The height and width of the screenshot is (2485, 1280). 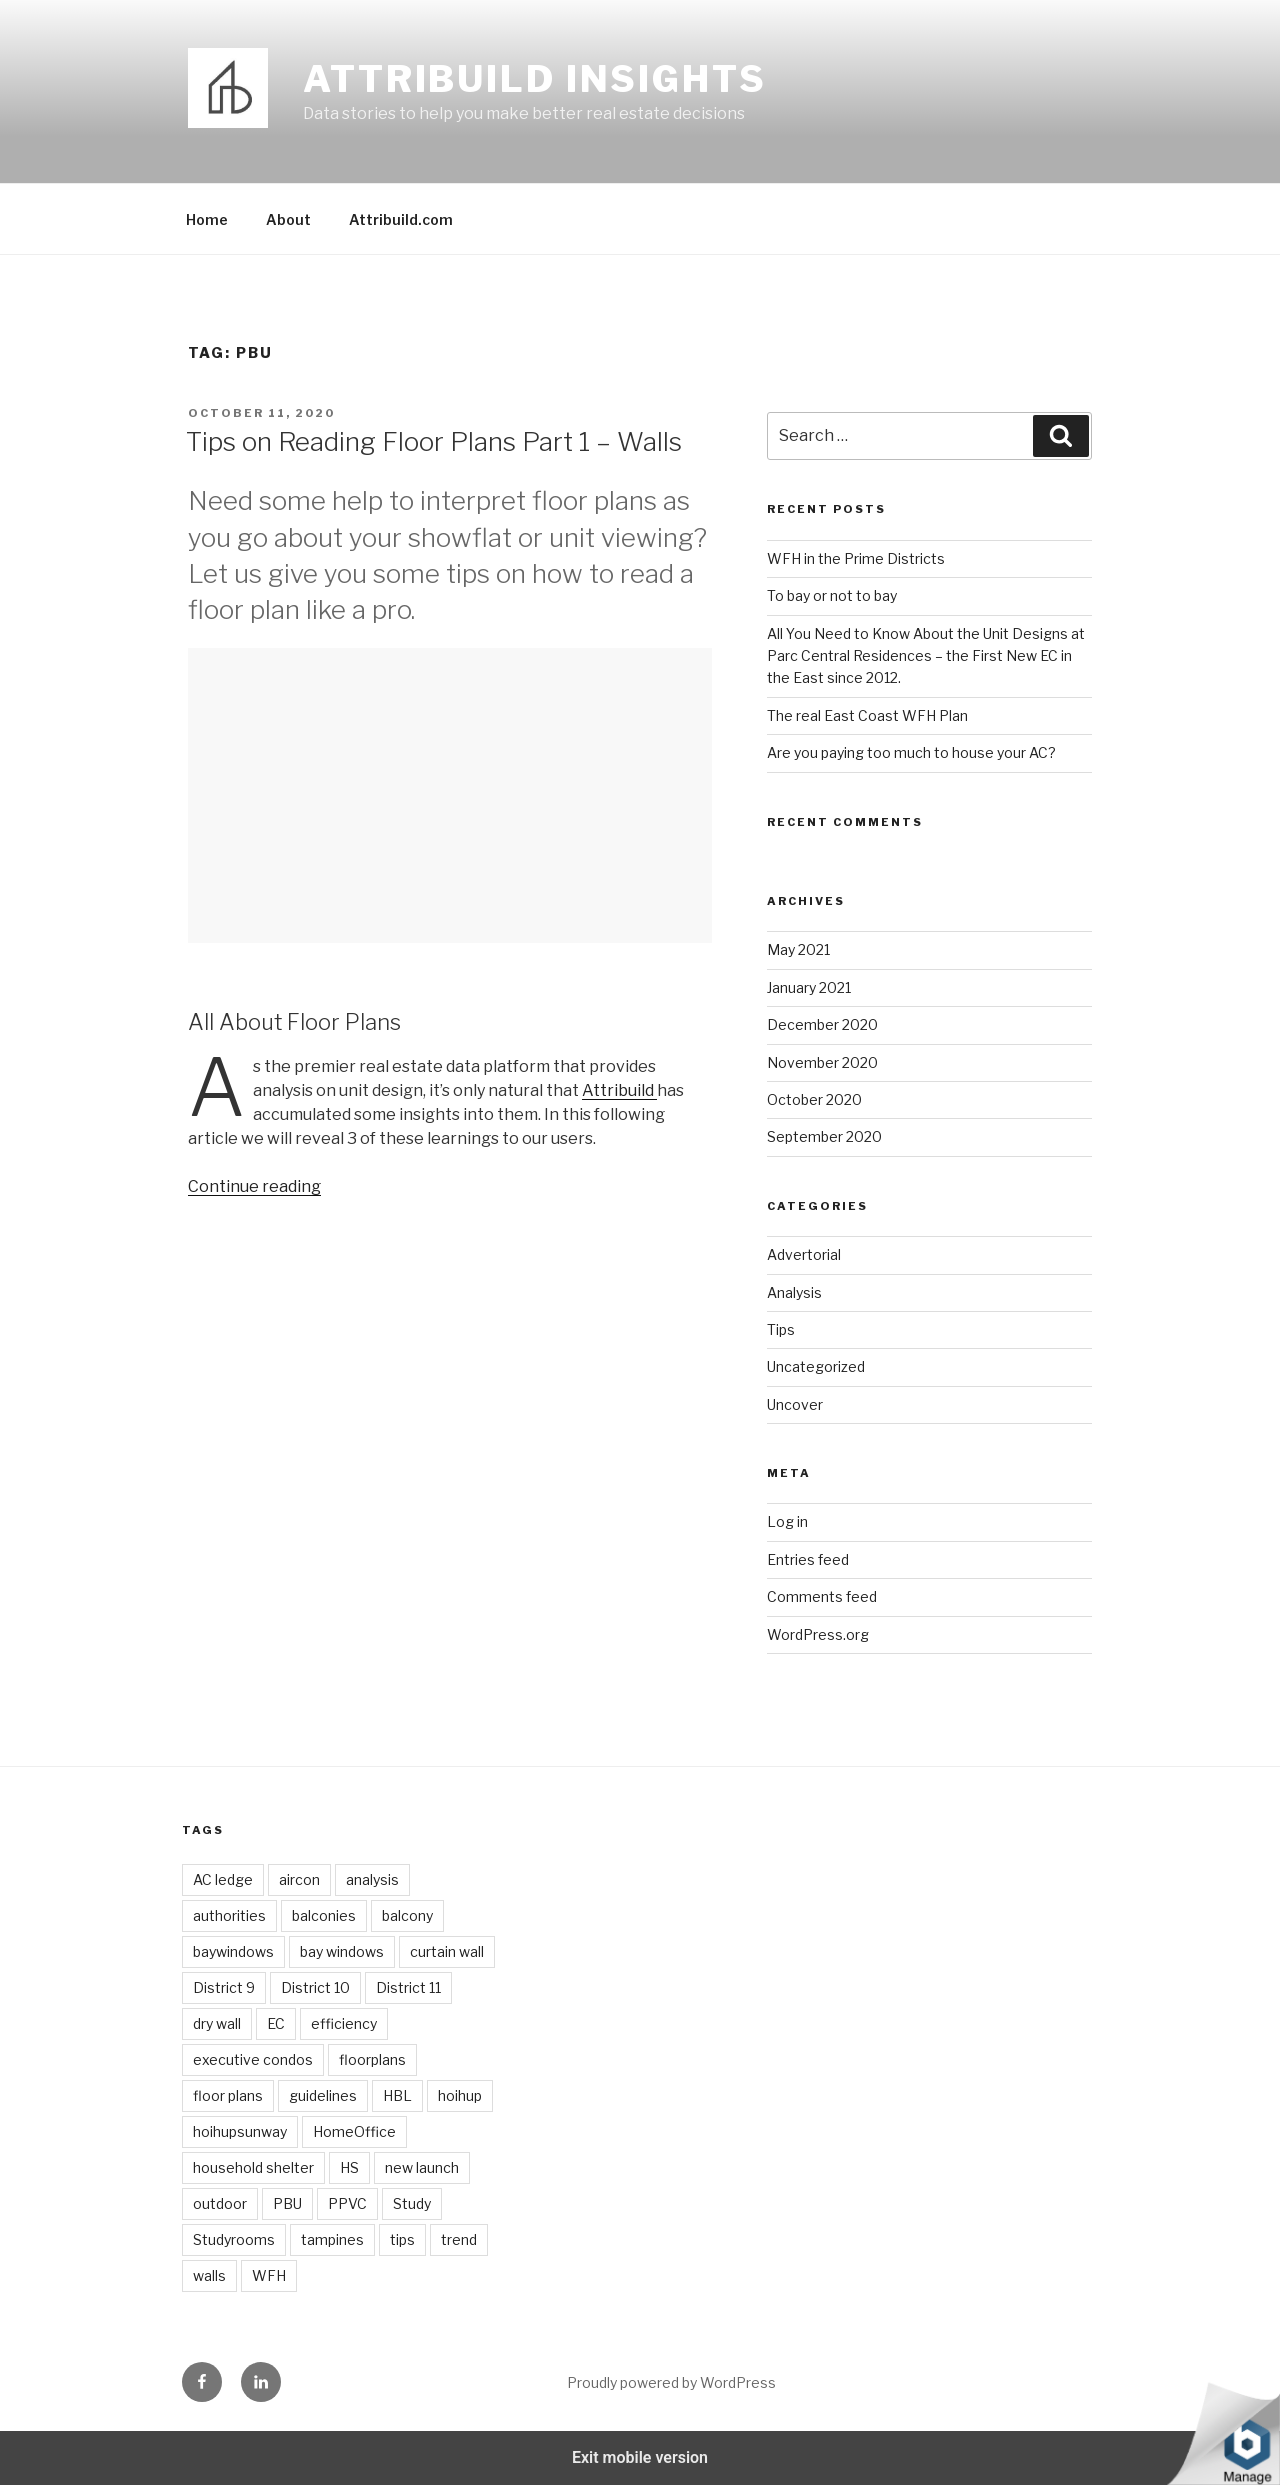 I want to click on HBL, so click(x=397, y=2095).